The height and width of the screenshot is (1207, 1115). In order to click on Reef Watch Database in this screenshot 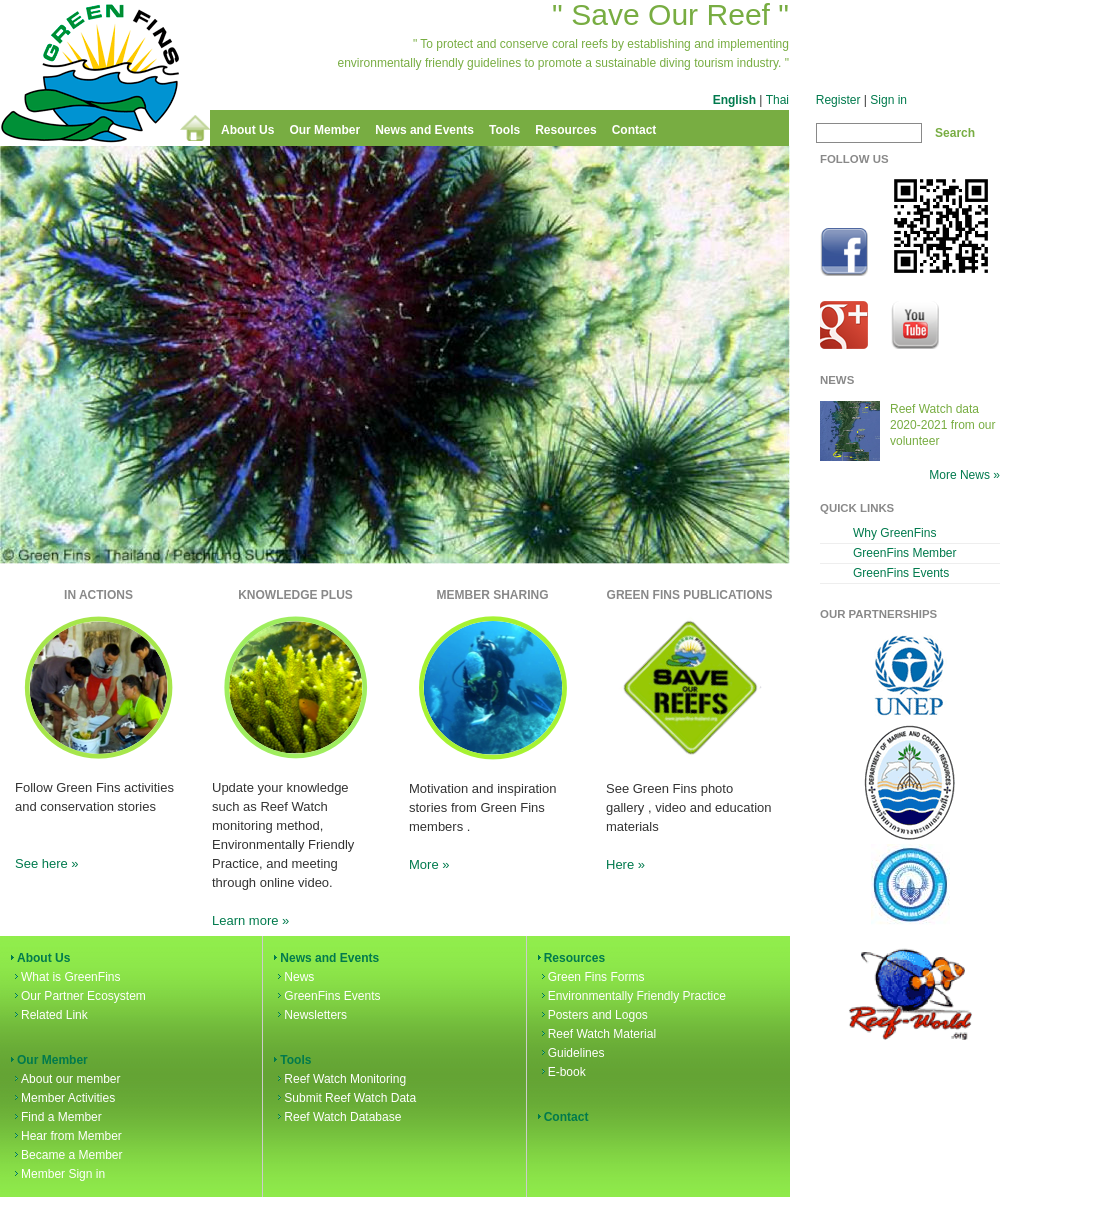, I will do `click(337, 1117)`.